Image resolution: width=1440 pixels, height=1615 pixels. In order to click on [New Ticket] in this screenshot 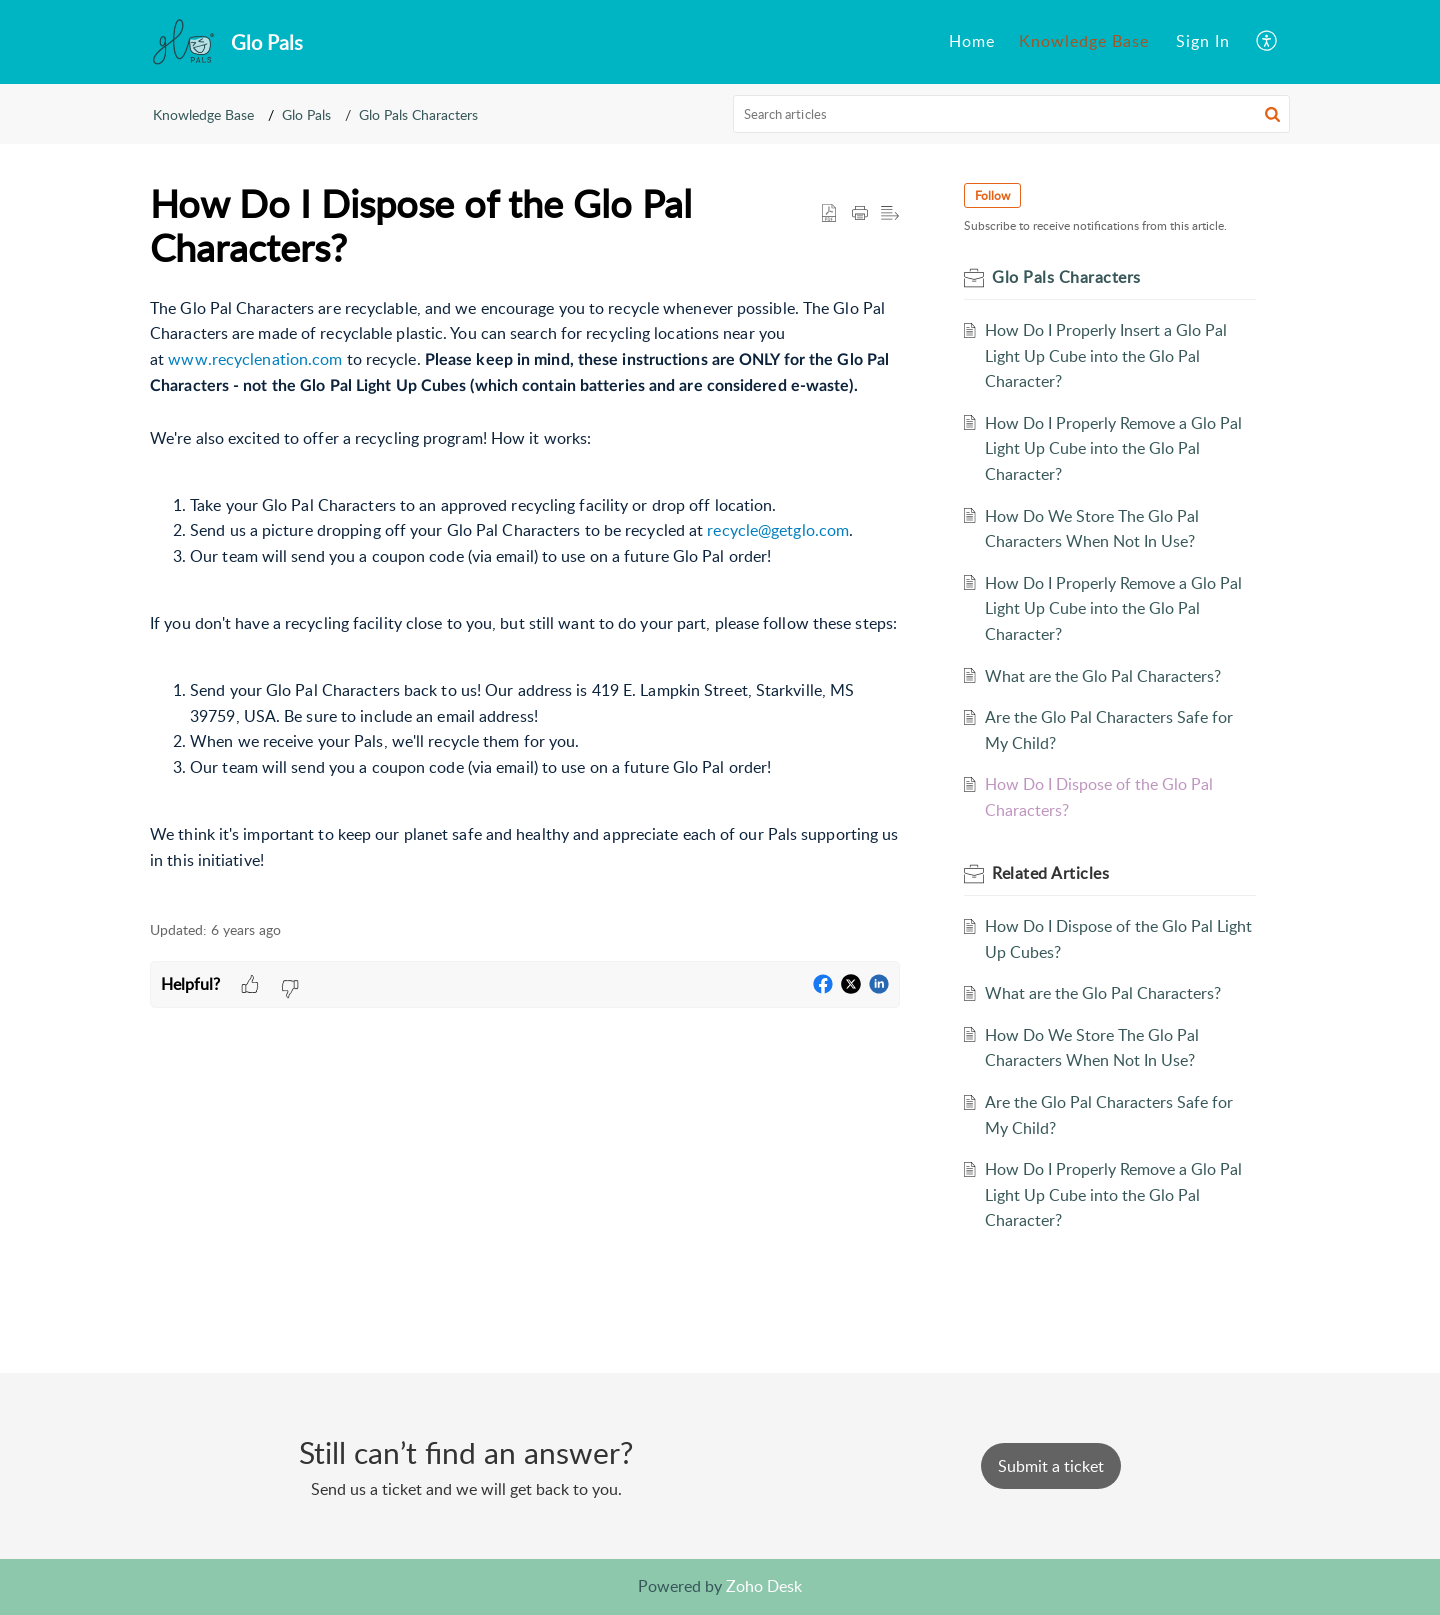, I will do `click(1051, 1466)`.